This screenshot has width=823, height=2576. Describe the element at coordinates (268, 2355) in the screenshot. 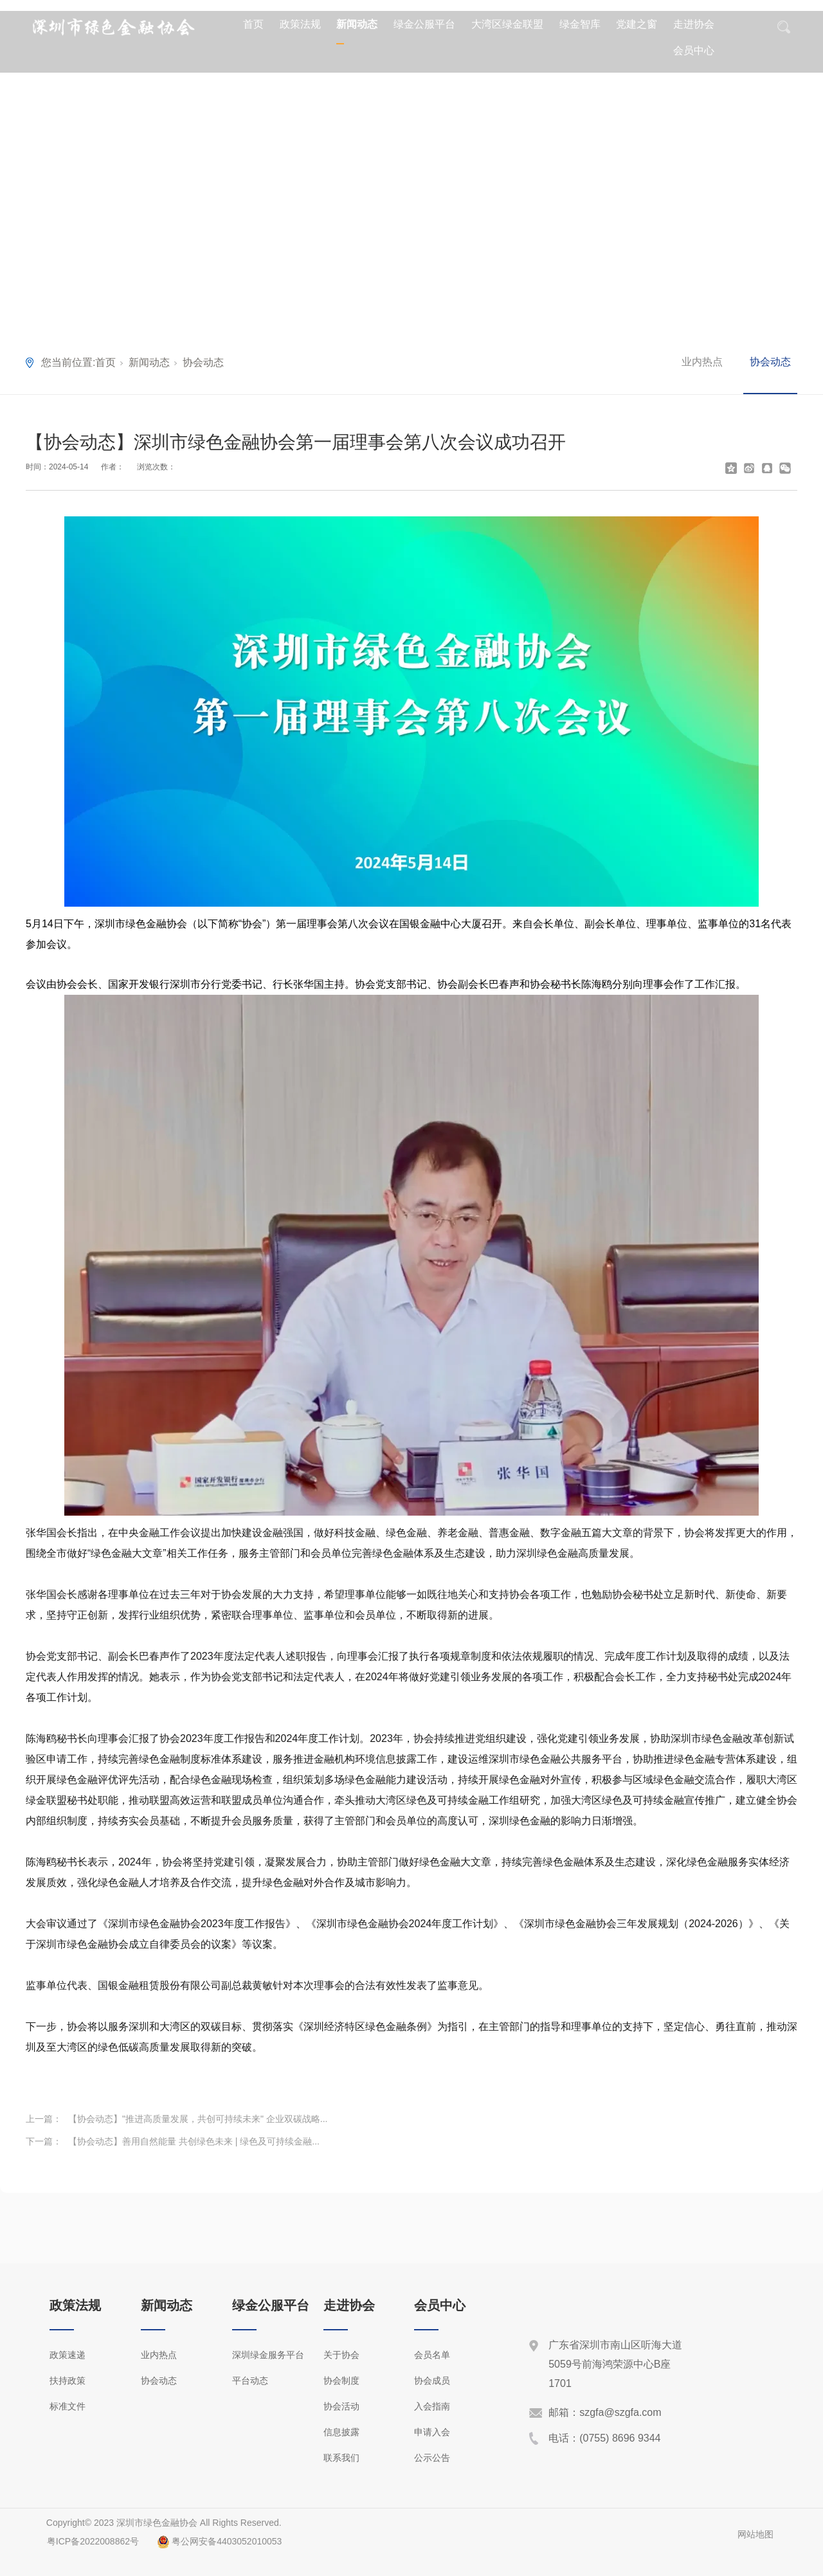

I see `深圳绿金服务平台` at that location.